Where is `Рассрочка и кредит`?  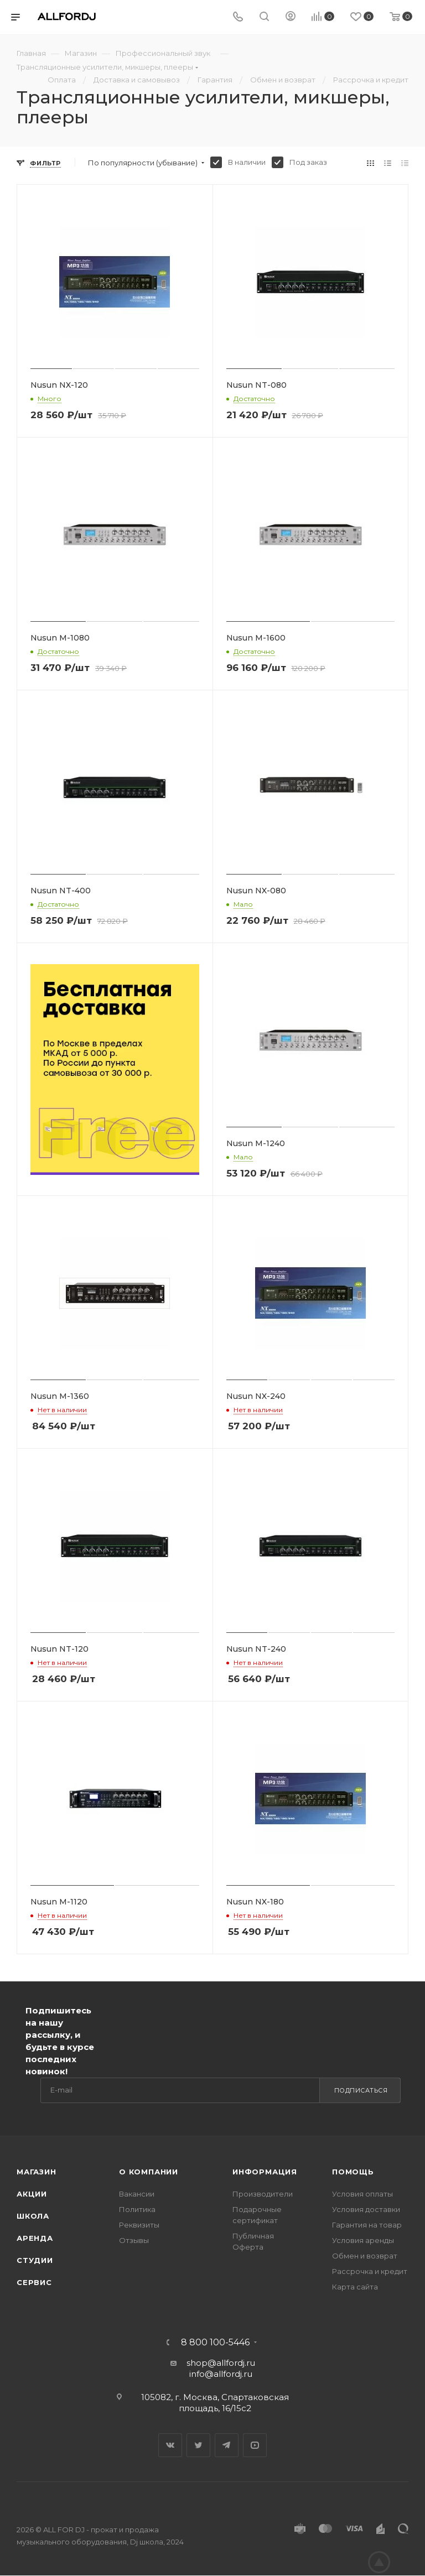 Рассрочка и кредит is located at coordinates (369, 2271).